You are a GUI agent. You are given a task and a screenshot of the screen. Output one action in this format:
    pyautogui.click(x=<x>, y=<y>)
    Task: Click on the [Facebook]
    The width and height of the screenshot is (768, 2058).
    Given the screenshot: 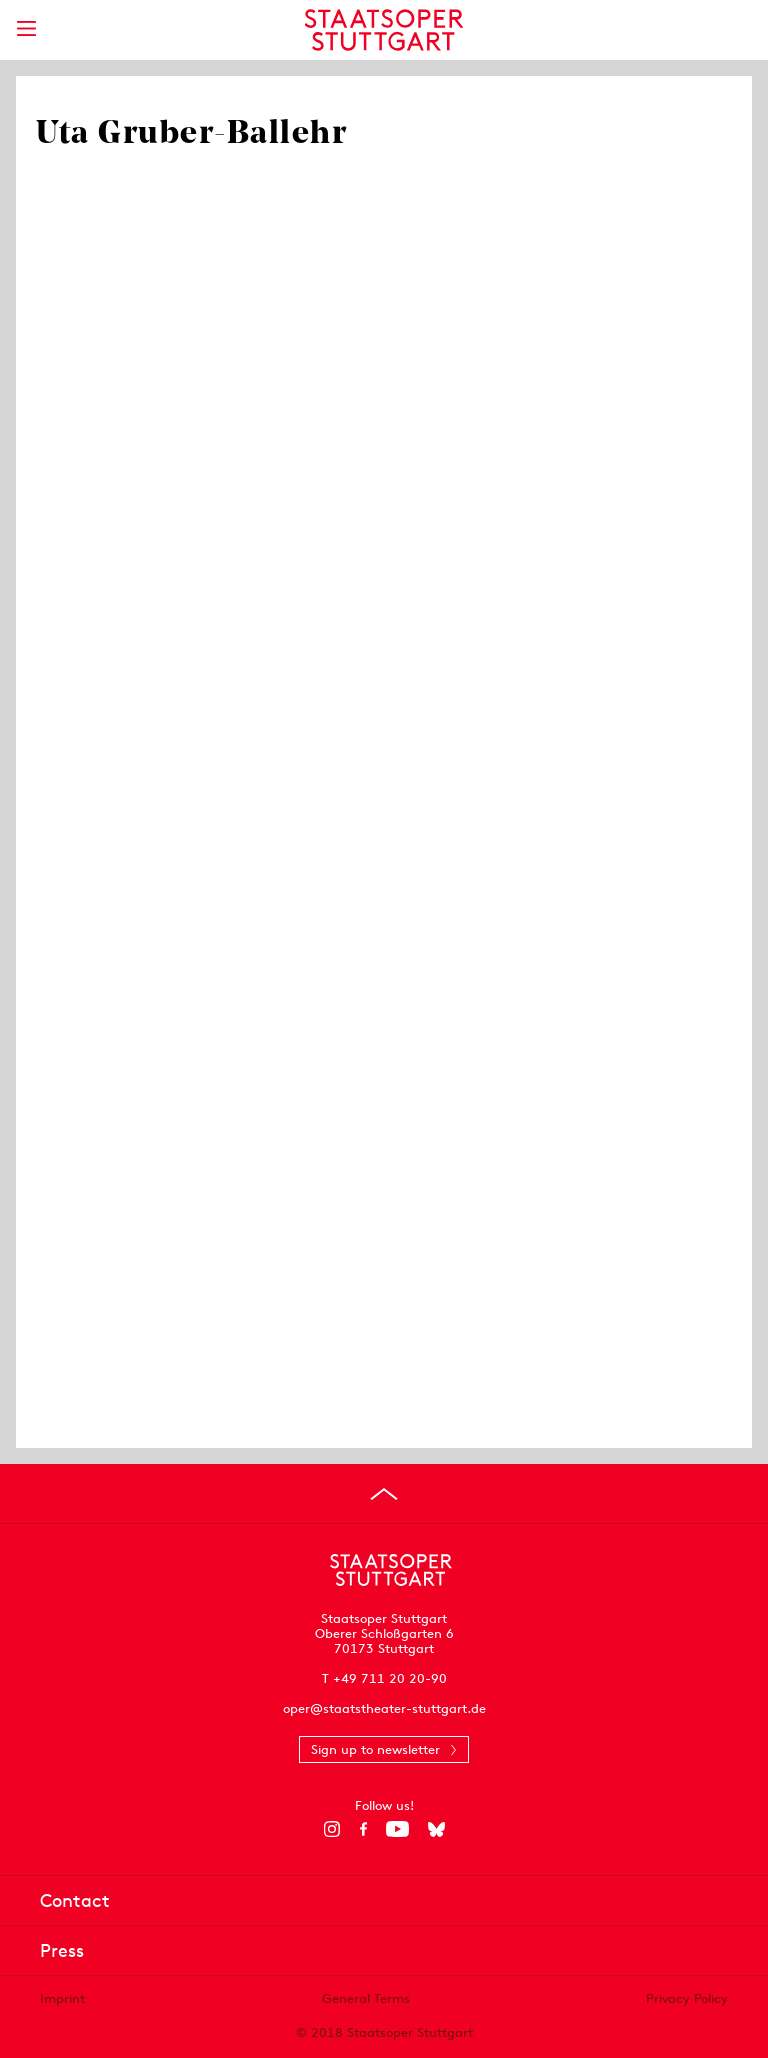 What is the action you would take?
    pyautogui.click(x=363, y=1829)
    